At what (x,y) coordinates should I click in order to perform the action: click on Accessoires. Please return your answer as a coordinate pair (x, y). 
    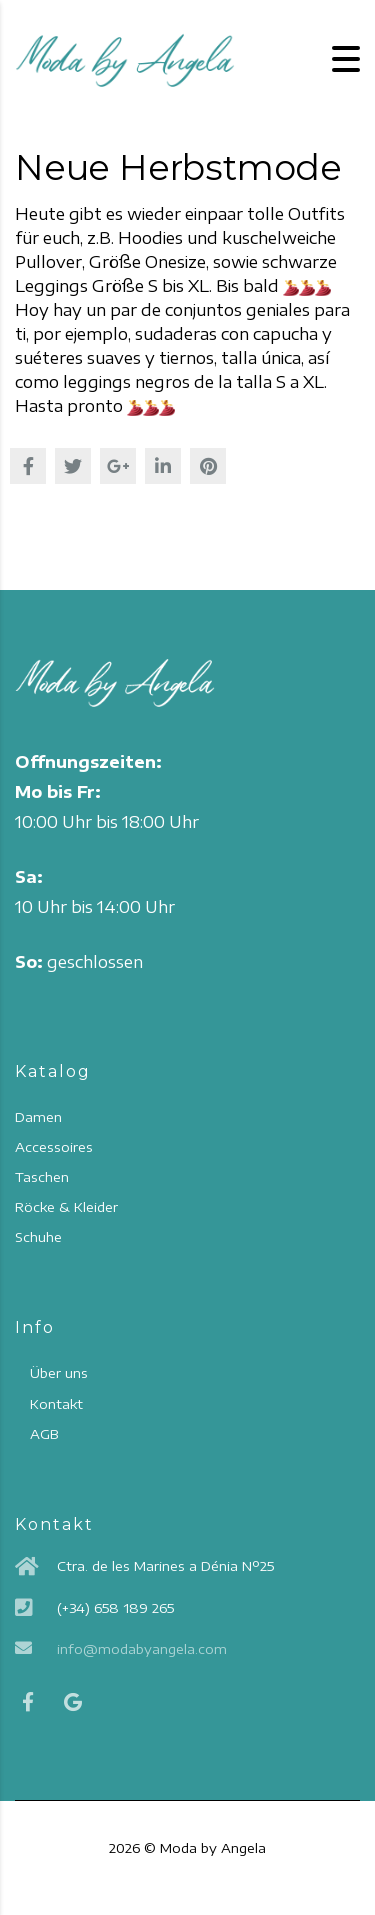
    Looking at the image, I should click on (54, 1147).